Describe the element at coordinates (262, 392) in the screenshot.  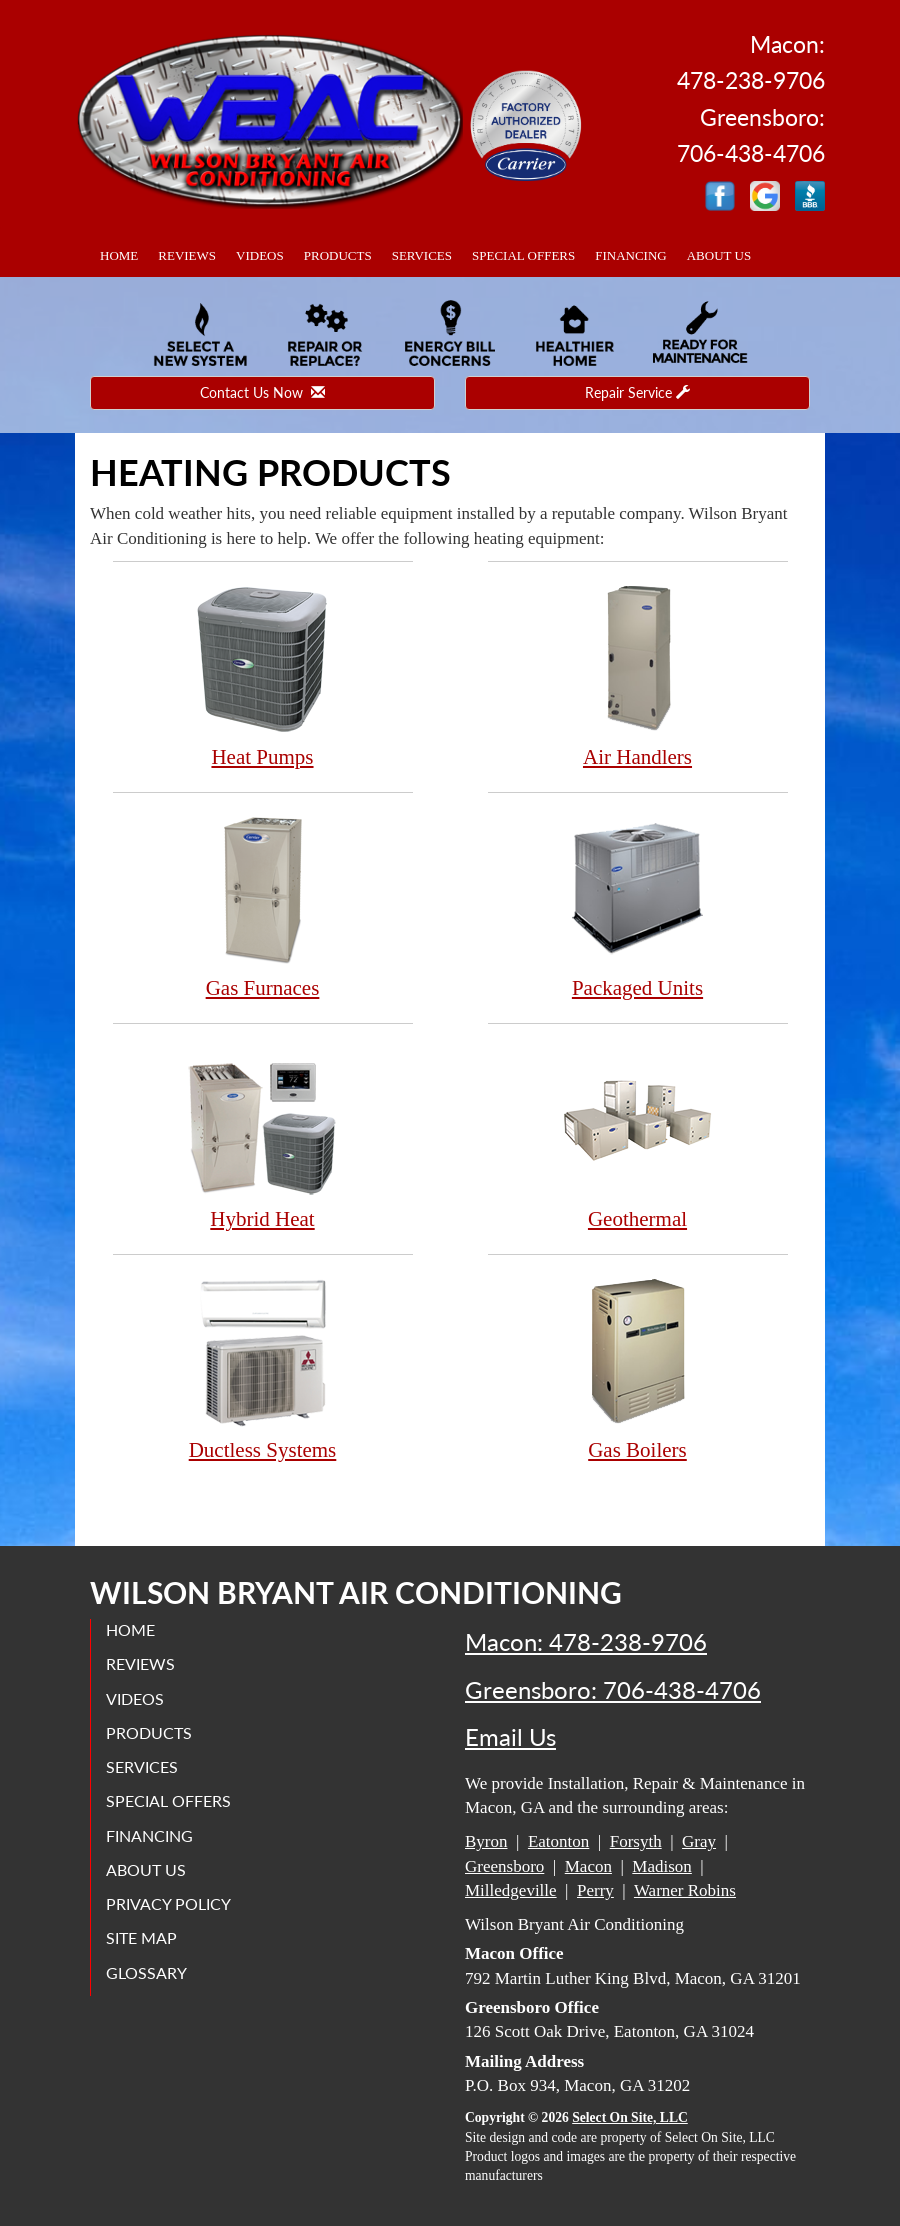
I see `Contact Us Now [button]` at that location.